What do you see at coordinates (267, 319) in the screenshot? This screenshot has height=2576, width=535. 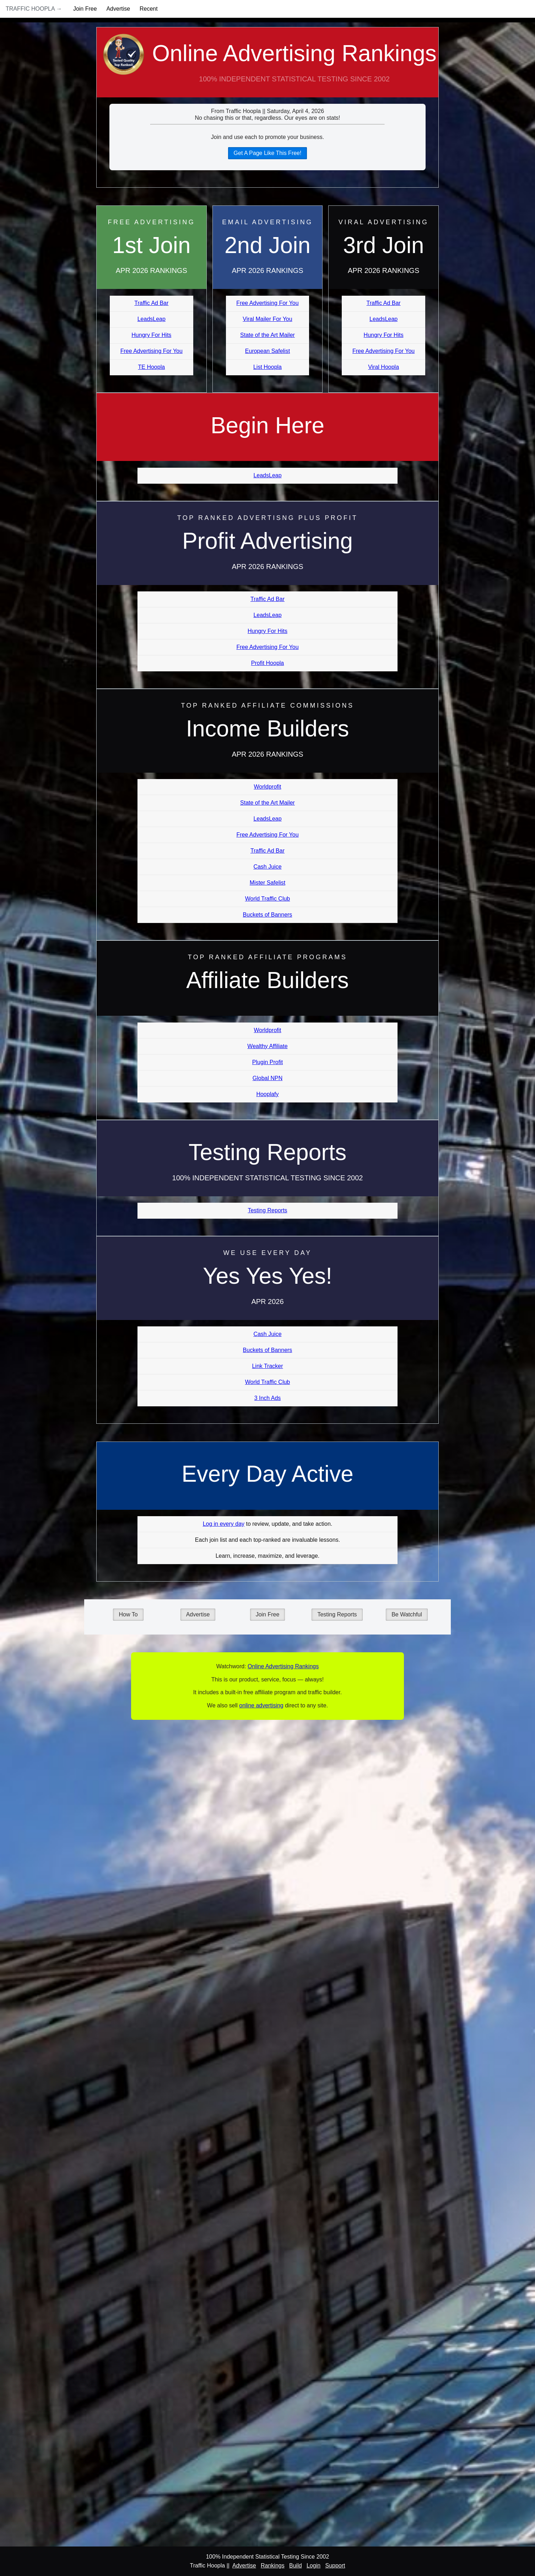 I see `Viral Mailer For You` at bounding box center [267, 319].